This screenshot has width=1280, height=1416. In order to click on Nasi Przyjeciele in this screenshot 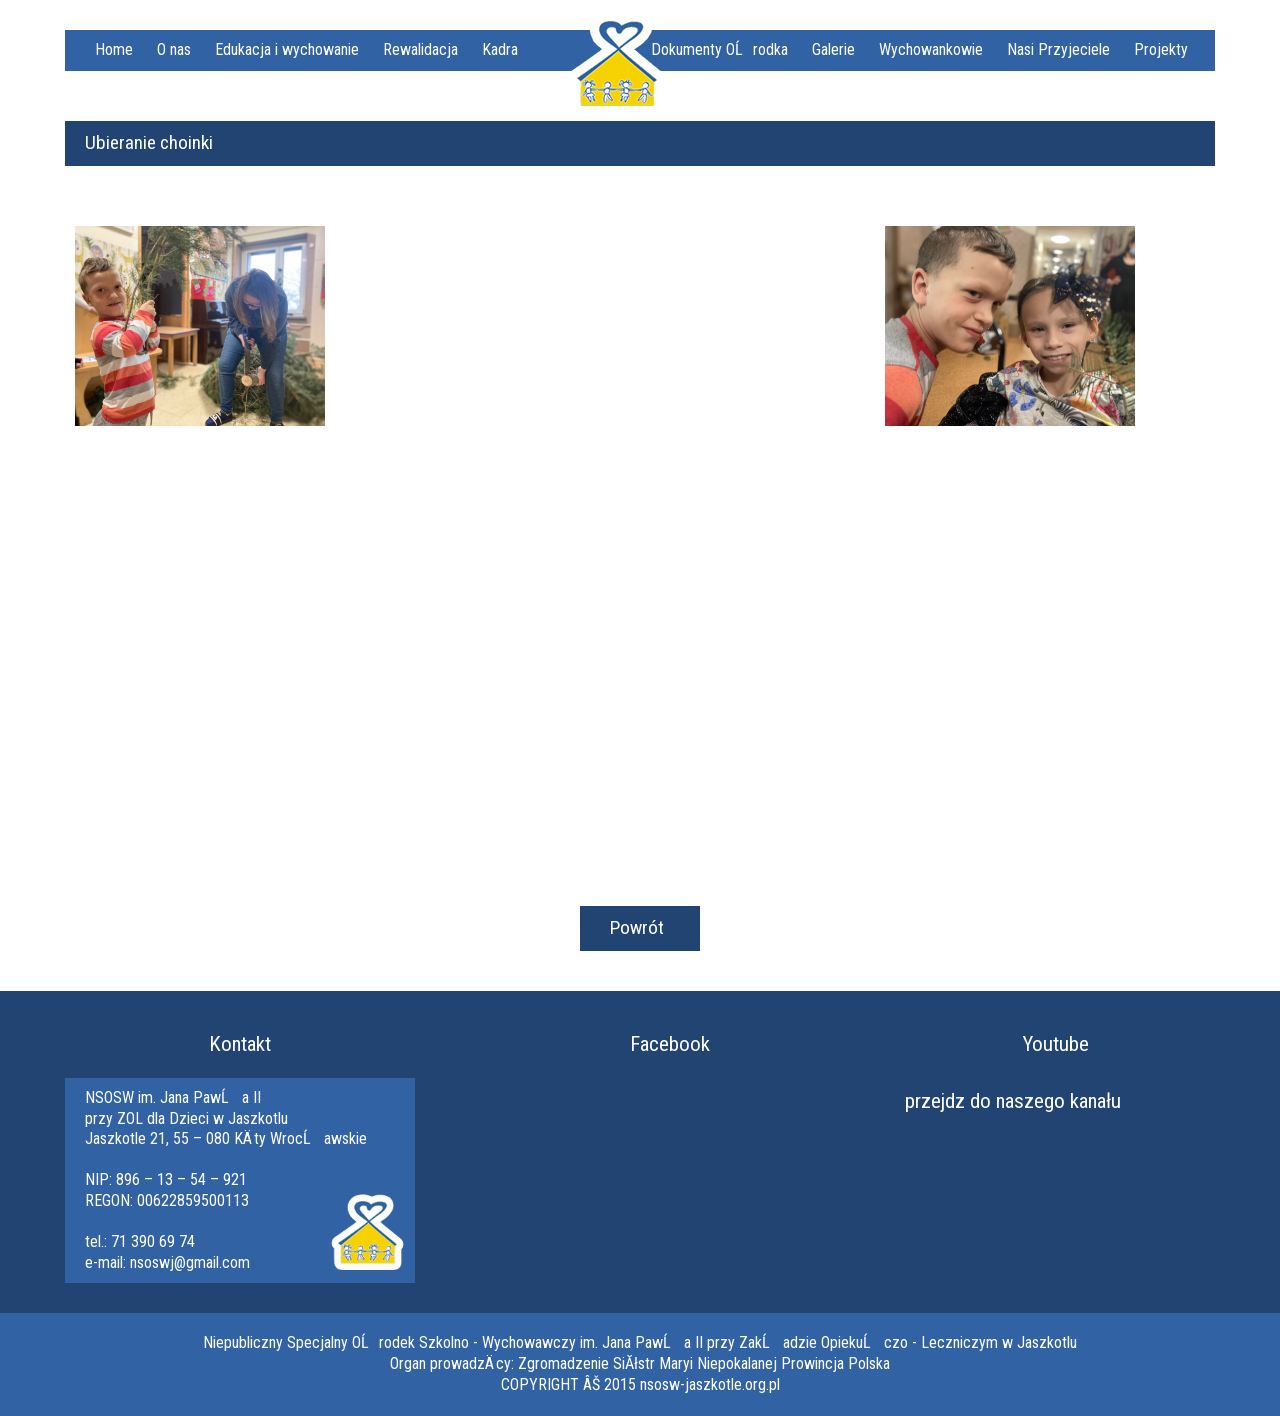, I will do `click(1058, 49)`.